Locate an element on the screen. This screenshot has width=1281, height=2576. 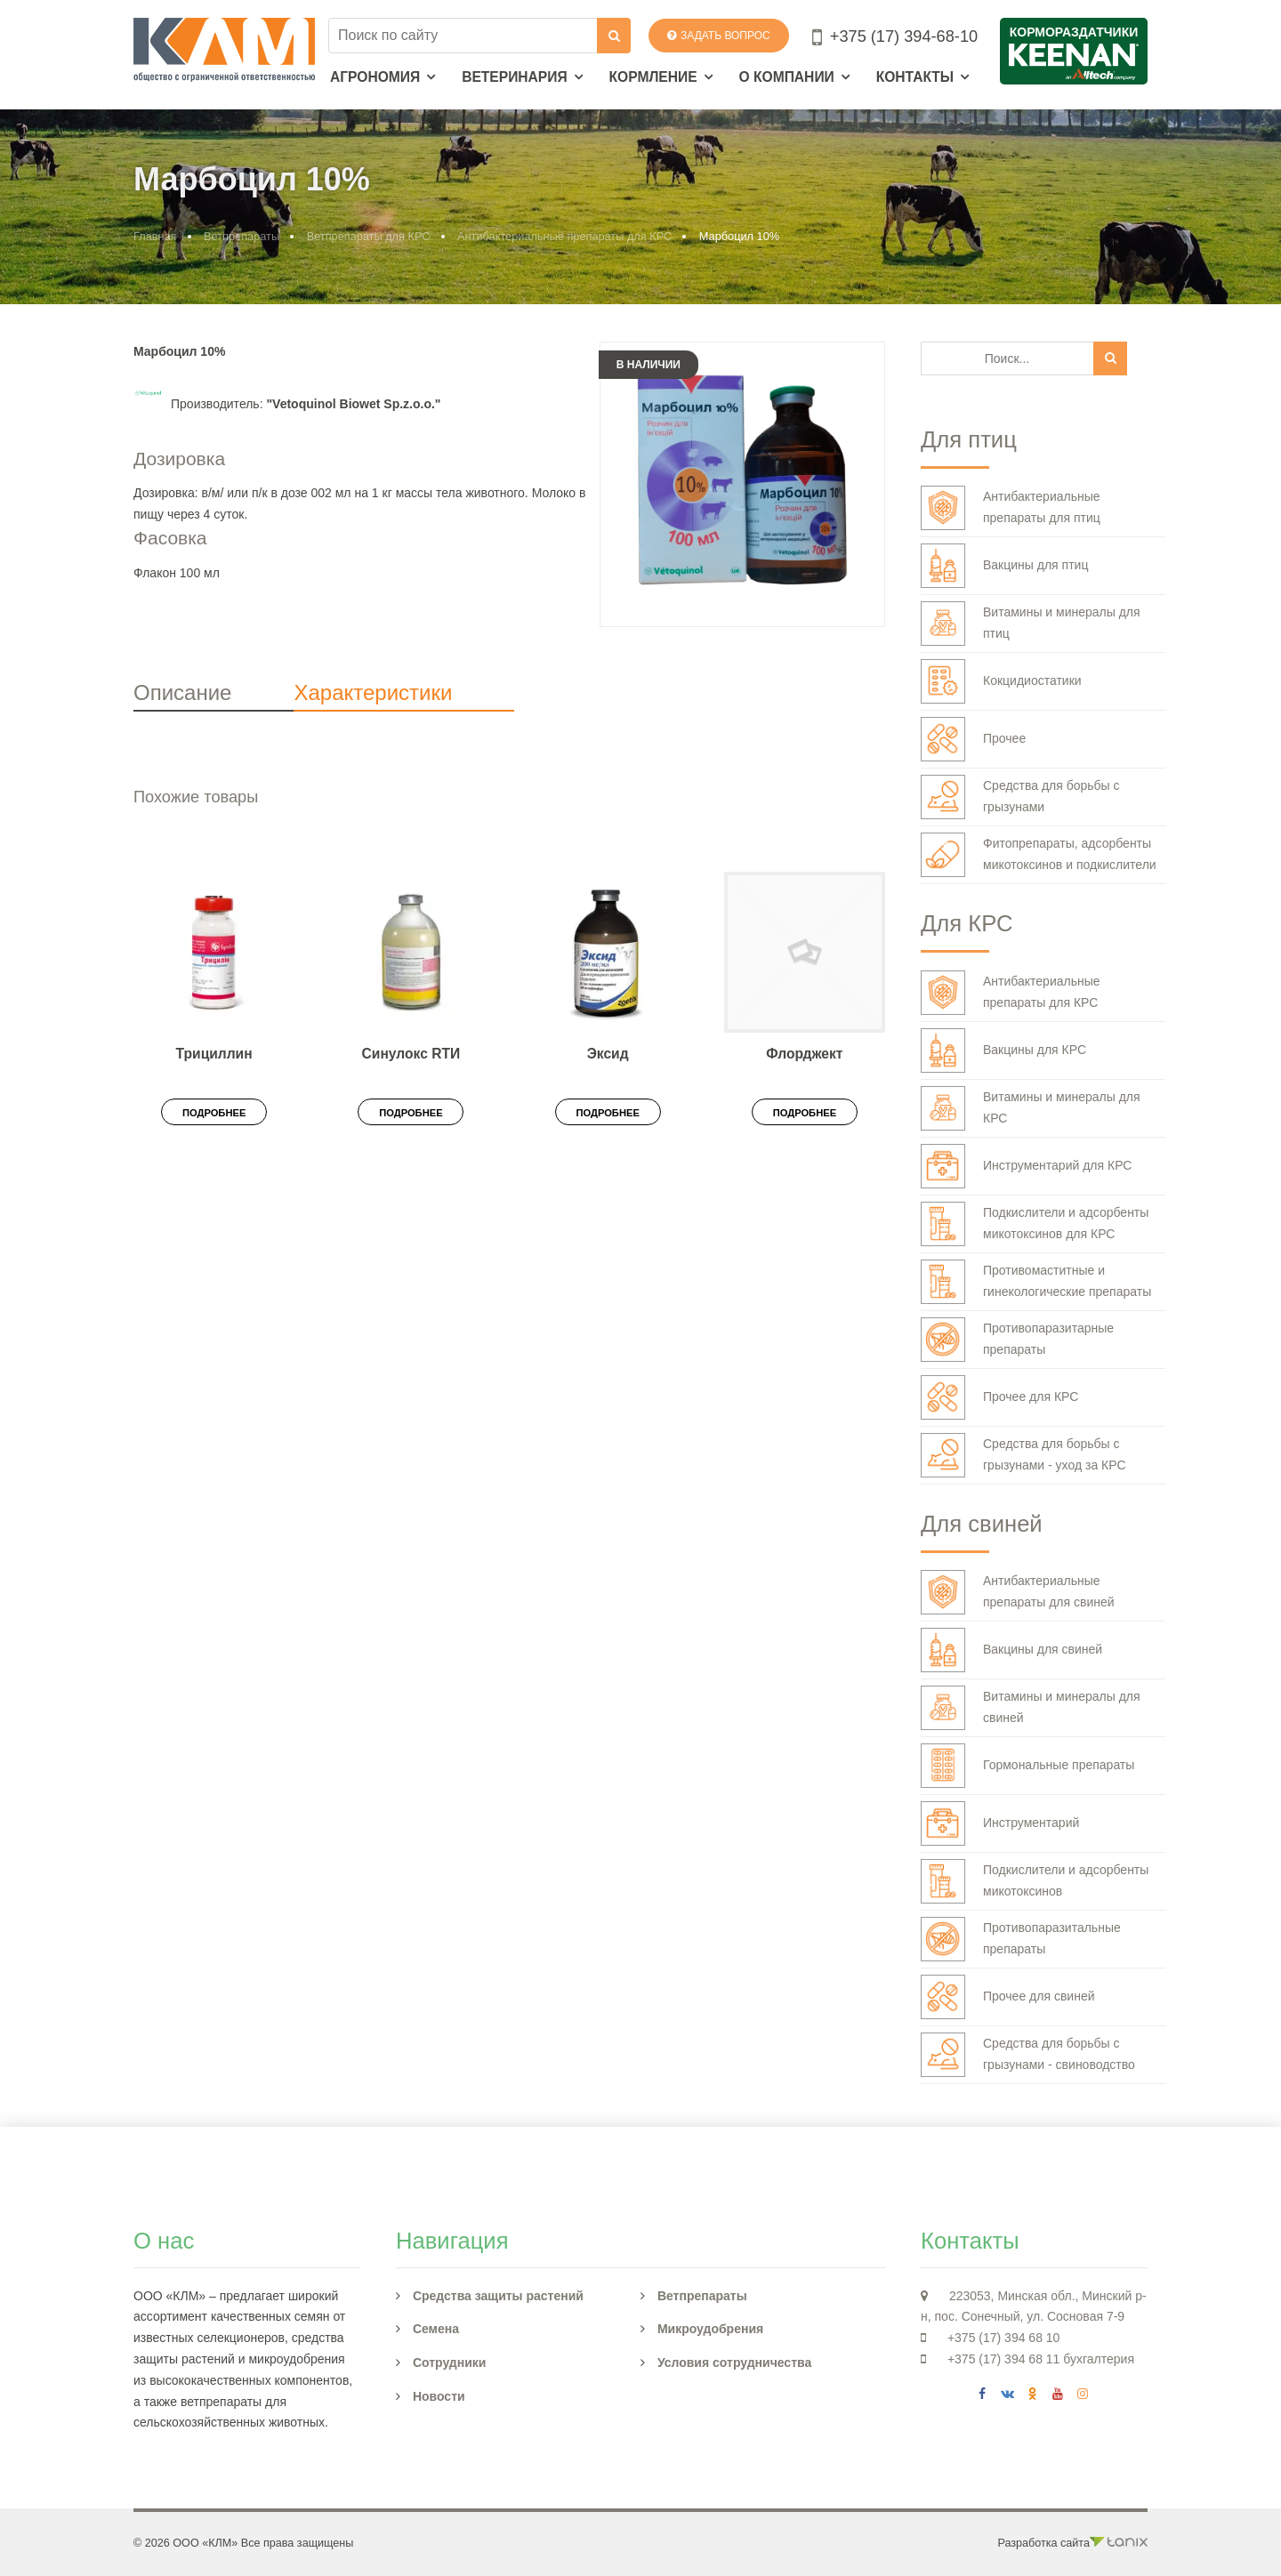
Вакцины для КРС is located at coordinates (1003, 1050).